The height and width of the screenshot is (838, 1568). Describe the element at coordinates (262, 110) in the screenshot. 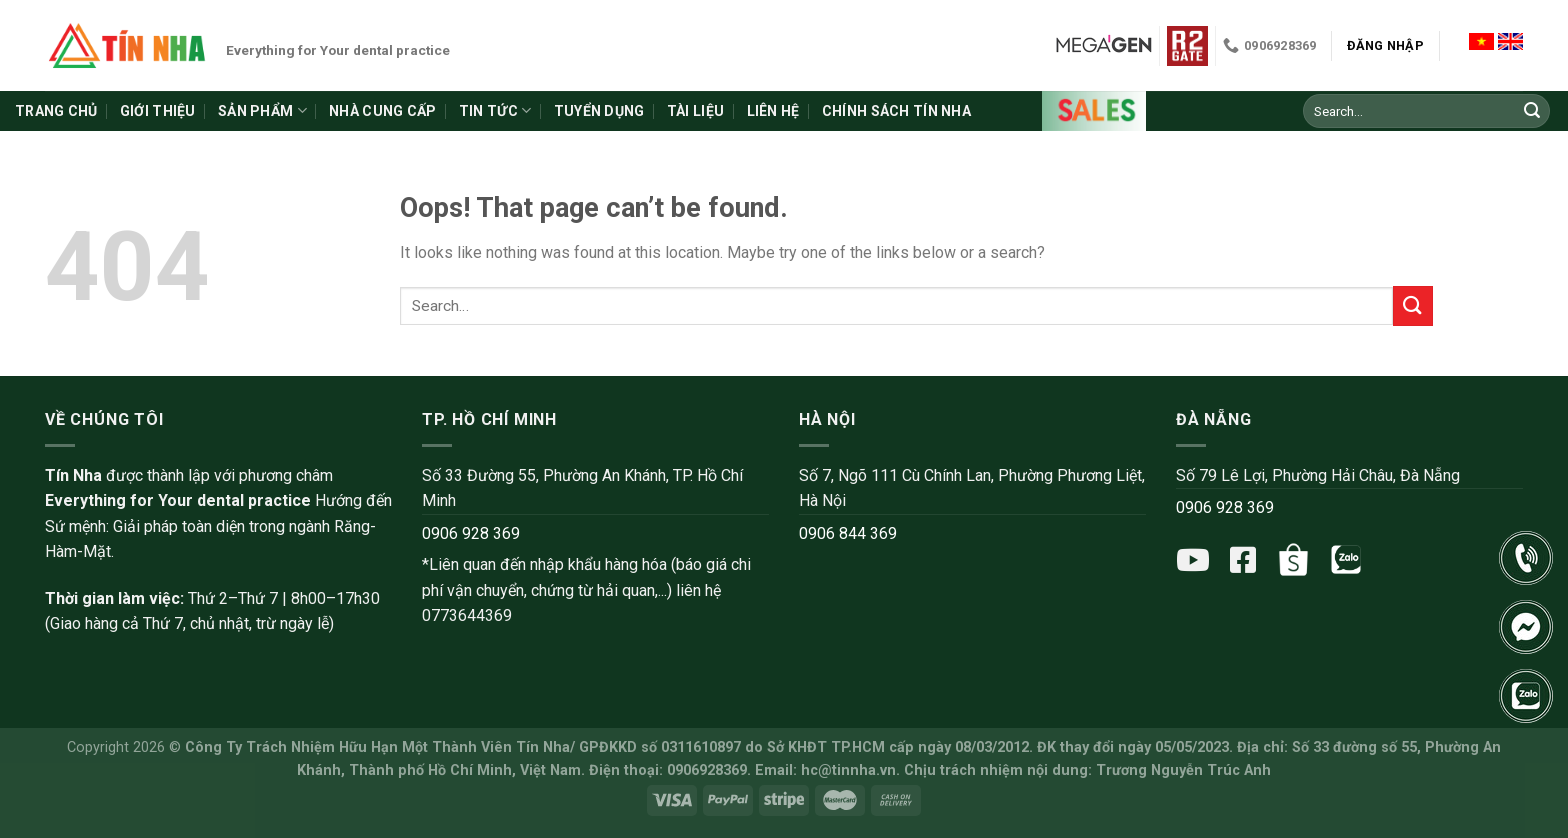

I see `Sản phẩm` at that location.